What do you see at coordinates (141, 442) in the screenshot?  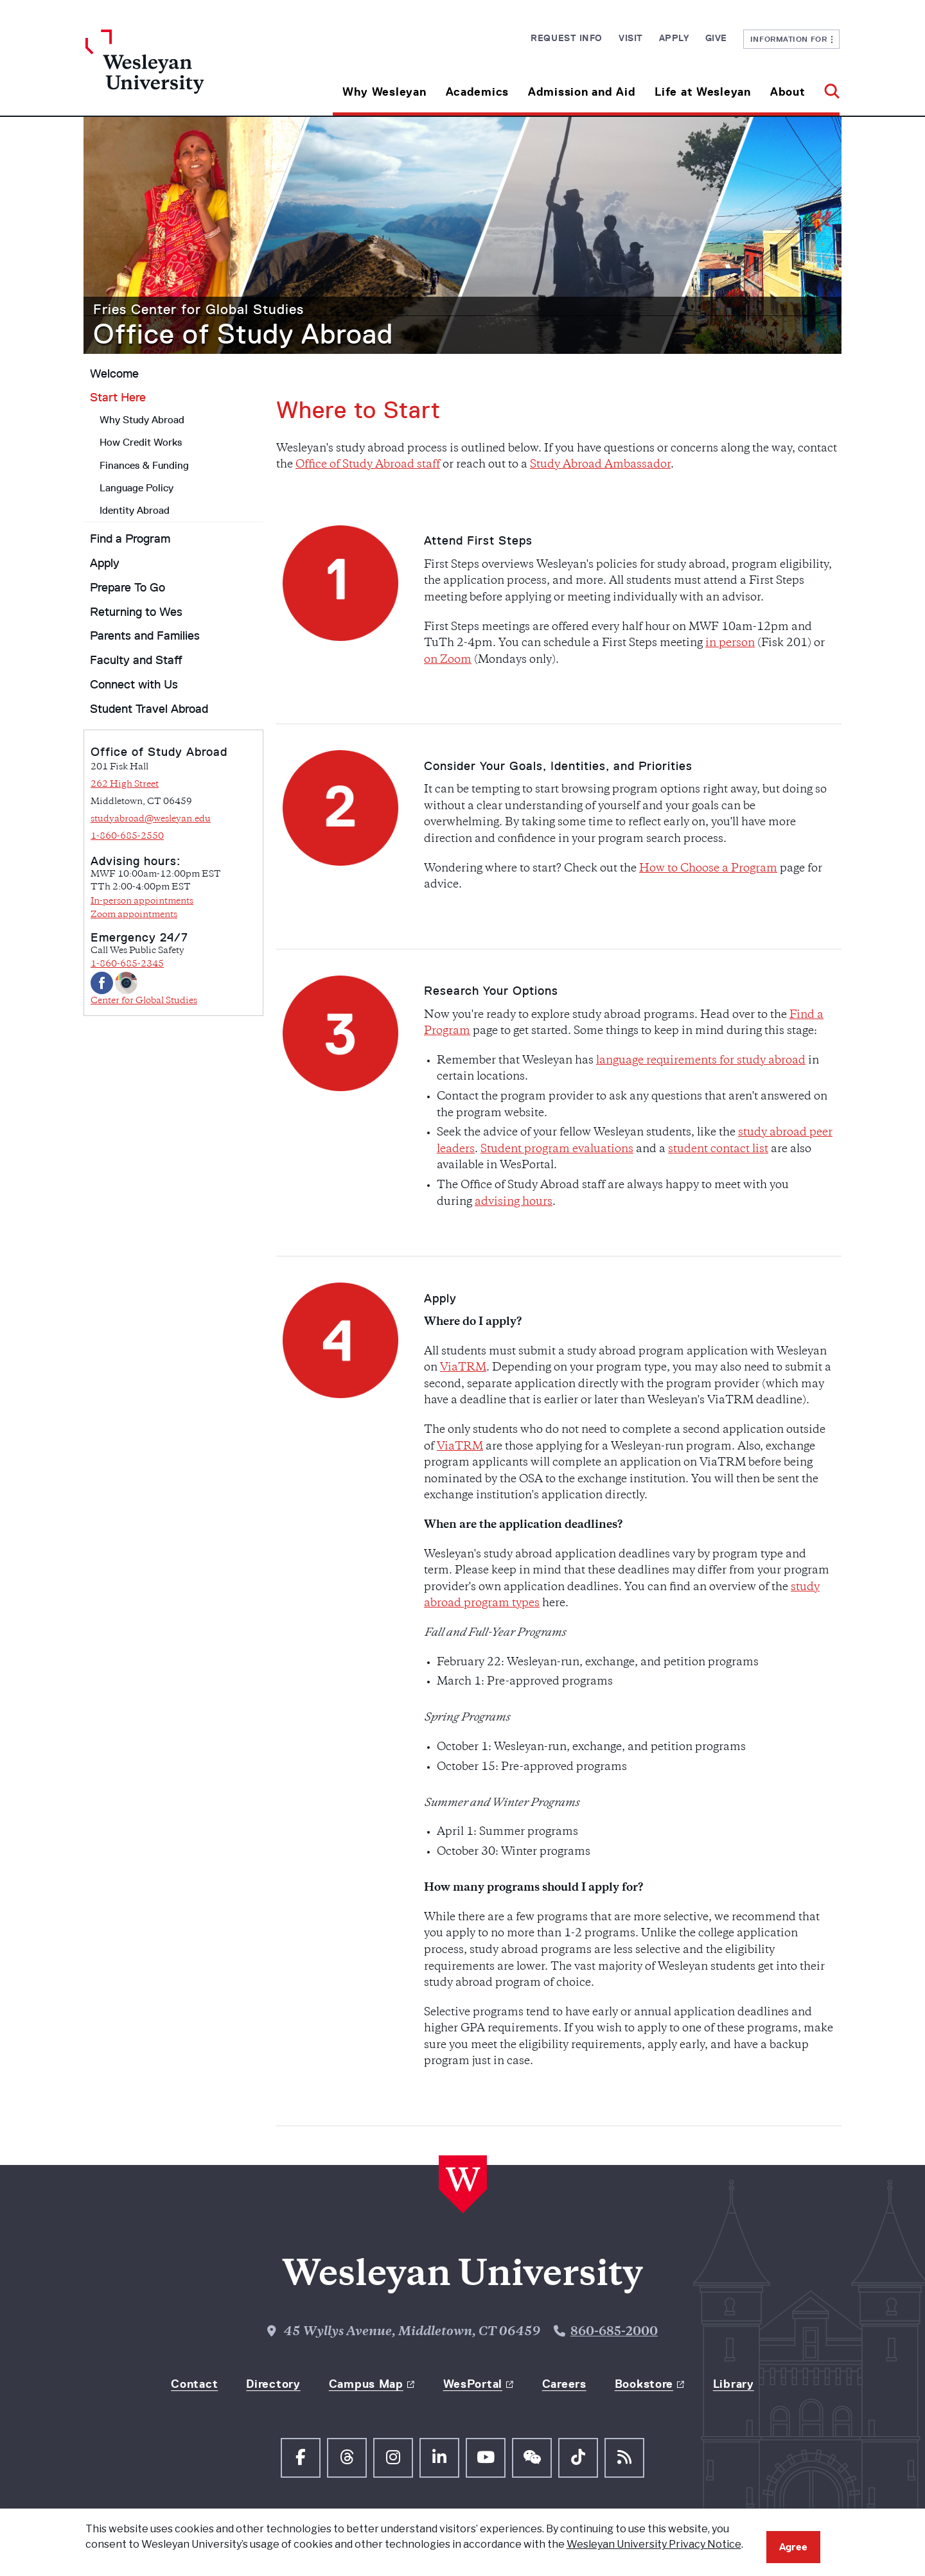 I see `How Credit Works` at bounding box center [141, 442].